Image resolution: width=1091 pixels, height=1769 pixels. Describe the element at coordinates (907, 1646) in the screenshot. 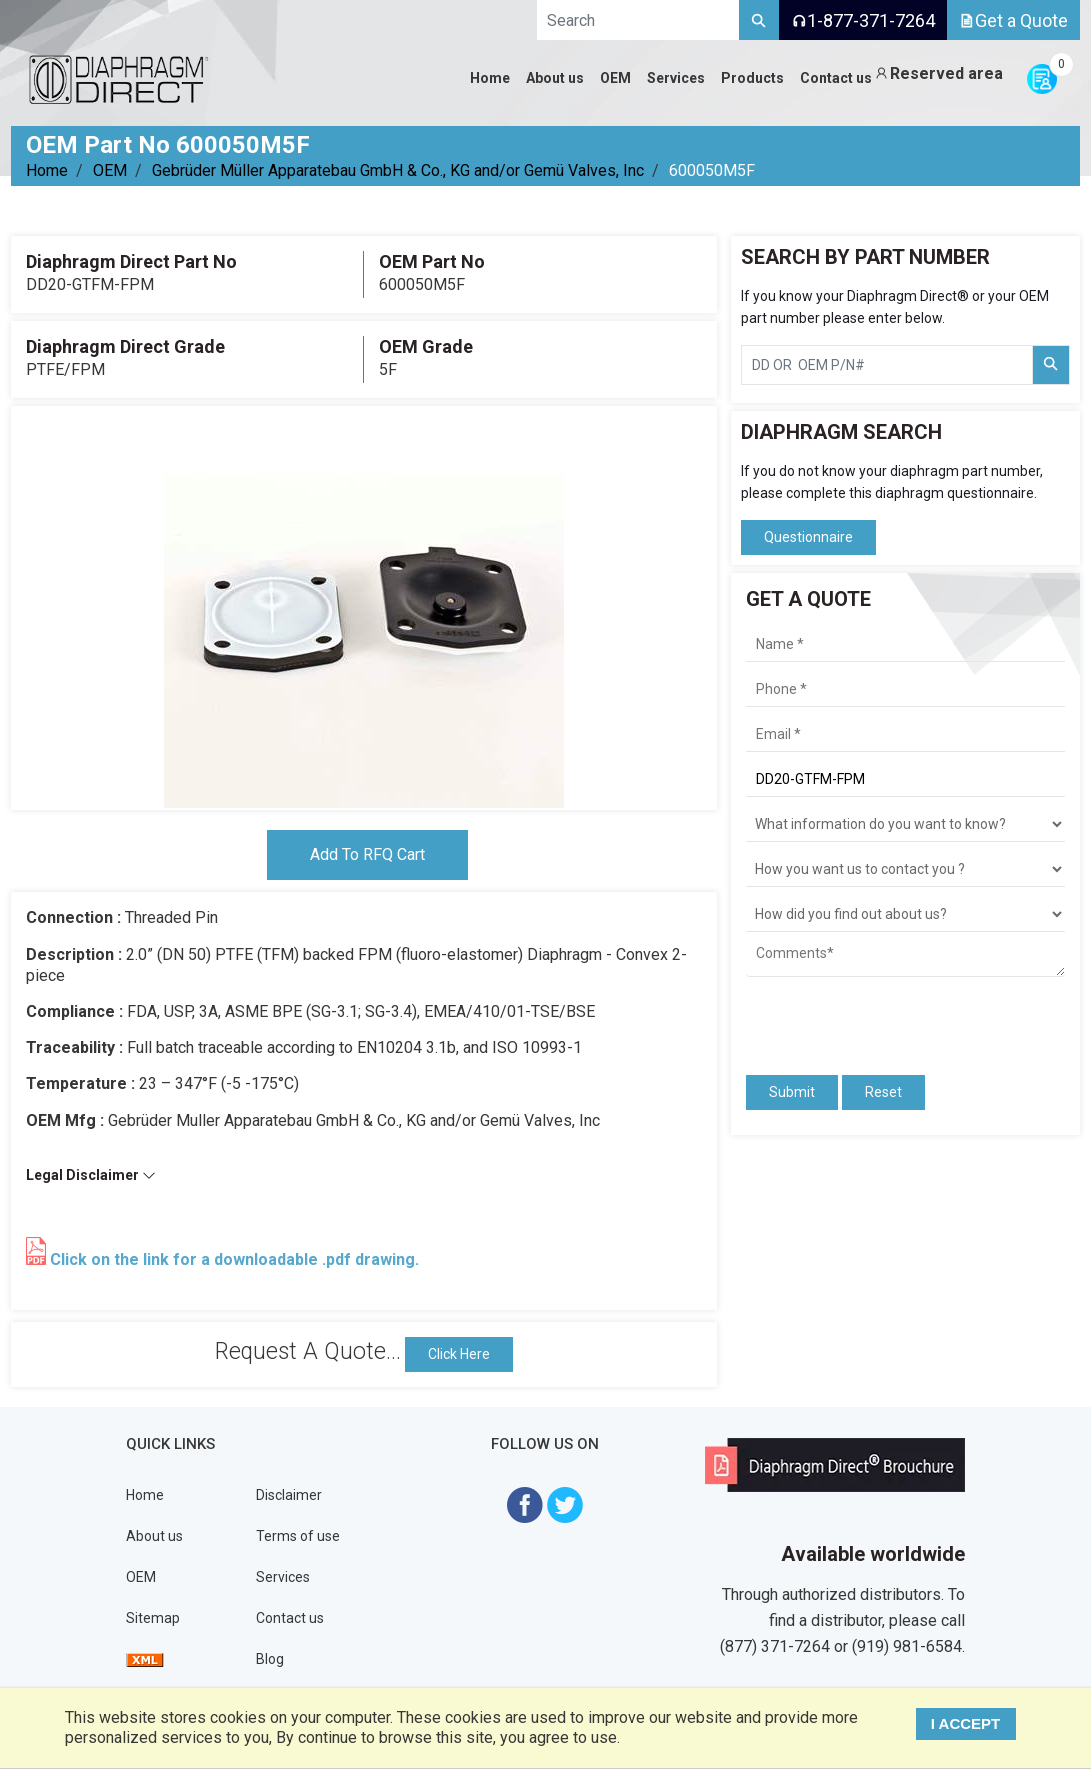

I see `(919) 981-6584` at that location.